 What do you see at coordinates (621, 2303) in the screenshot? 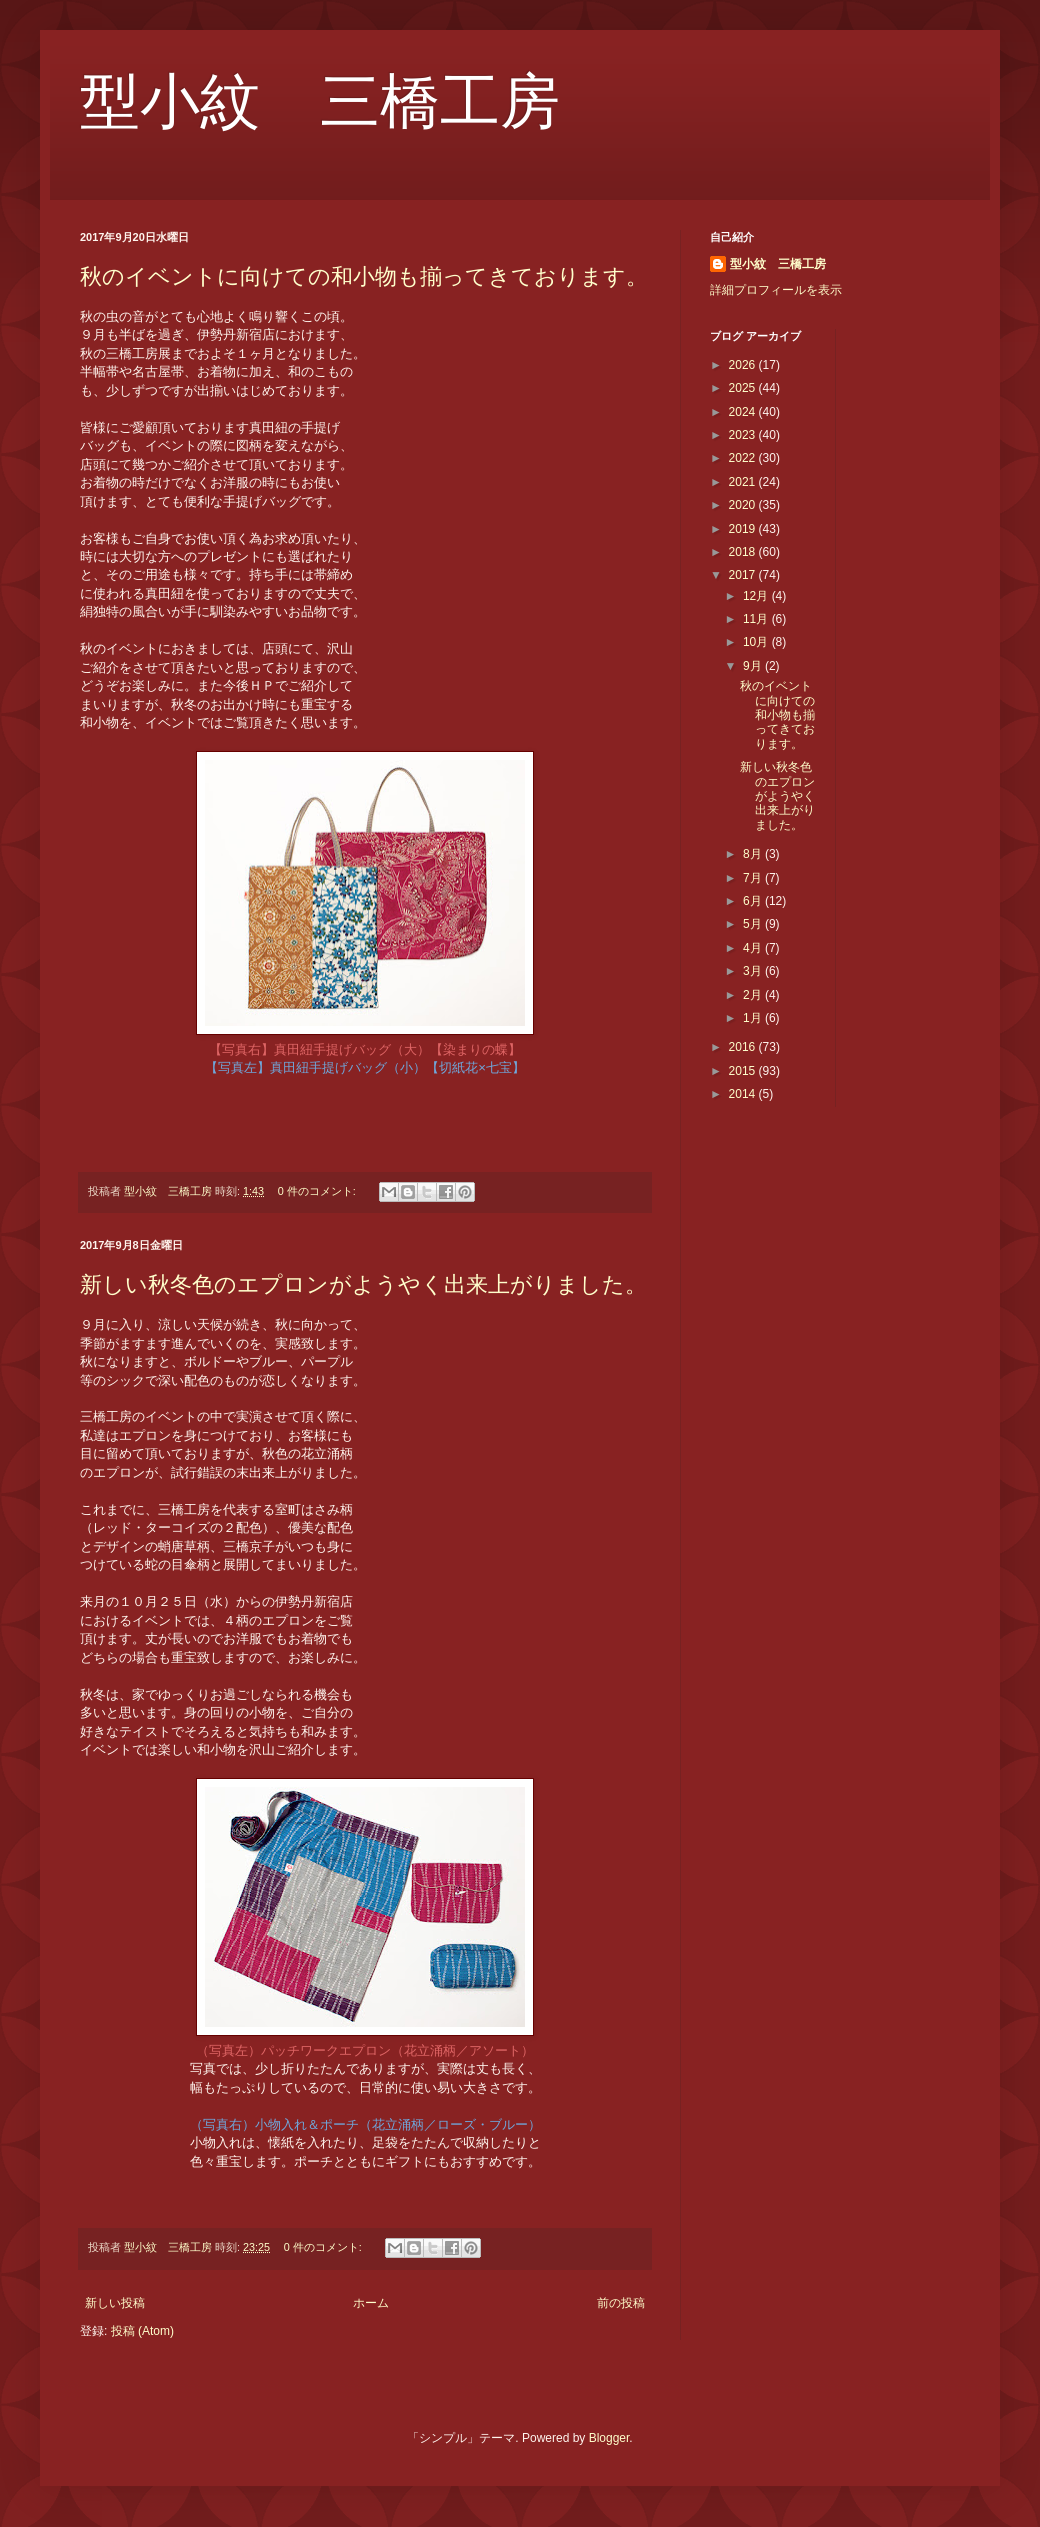
I see `前の投稿` at bounding box center [621, 2303].